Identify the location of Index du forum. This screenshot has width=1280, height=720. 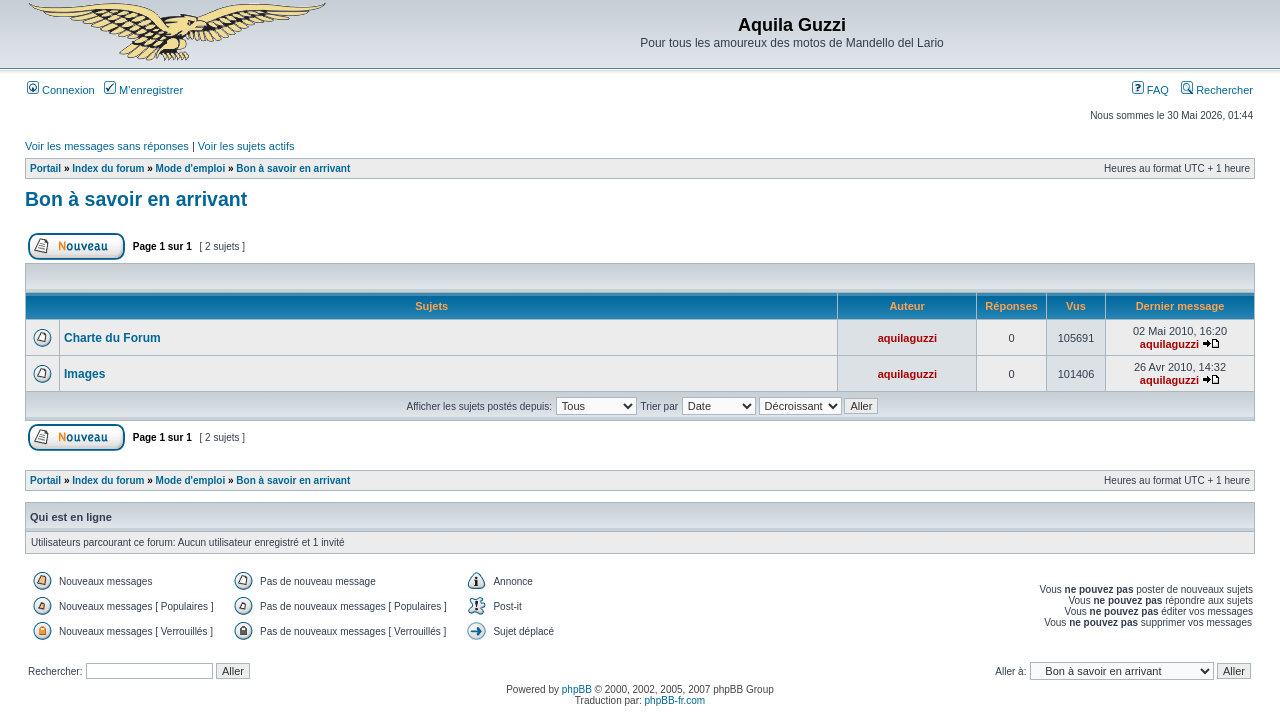
(108, 168).